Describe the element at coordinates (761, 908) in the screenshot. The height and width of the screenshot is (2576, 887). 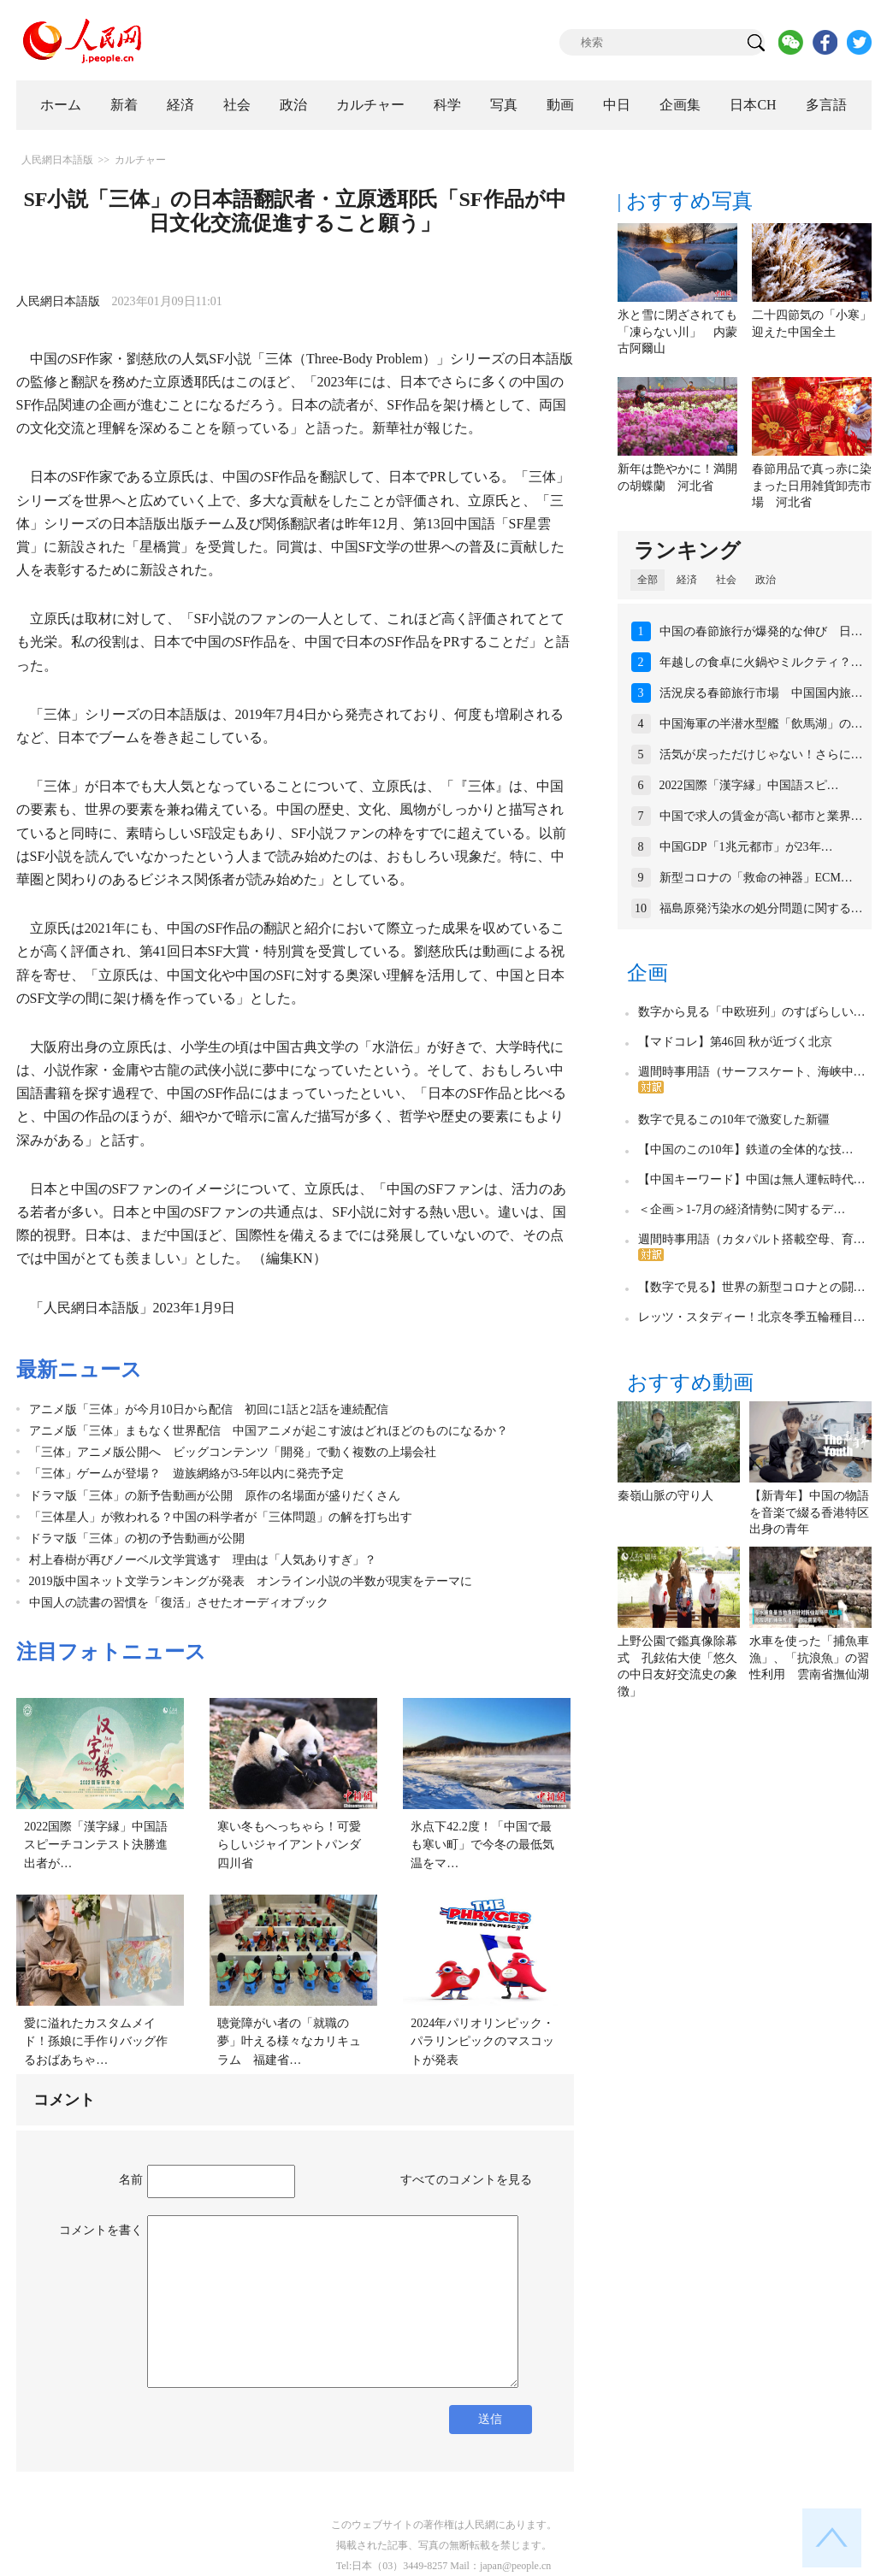
I see `福島原発汚染水の処分問題に関する…` at that location.